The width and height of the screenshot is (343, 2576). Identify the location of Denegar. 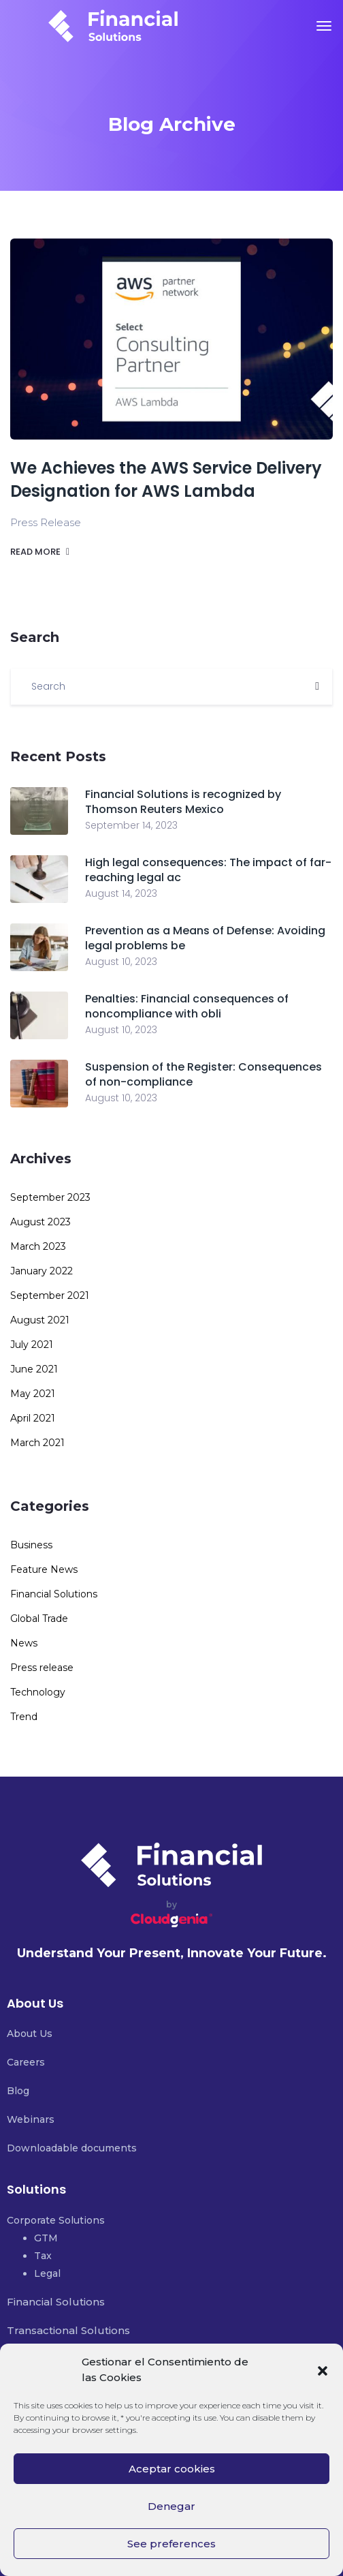
(171, 2506).